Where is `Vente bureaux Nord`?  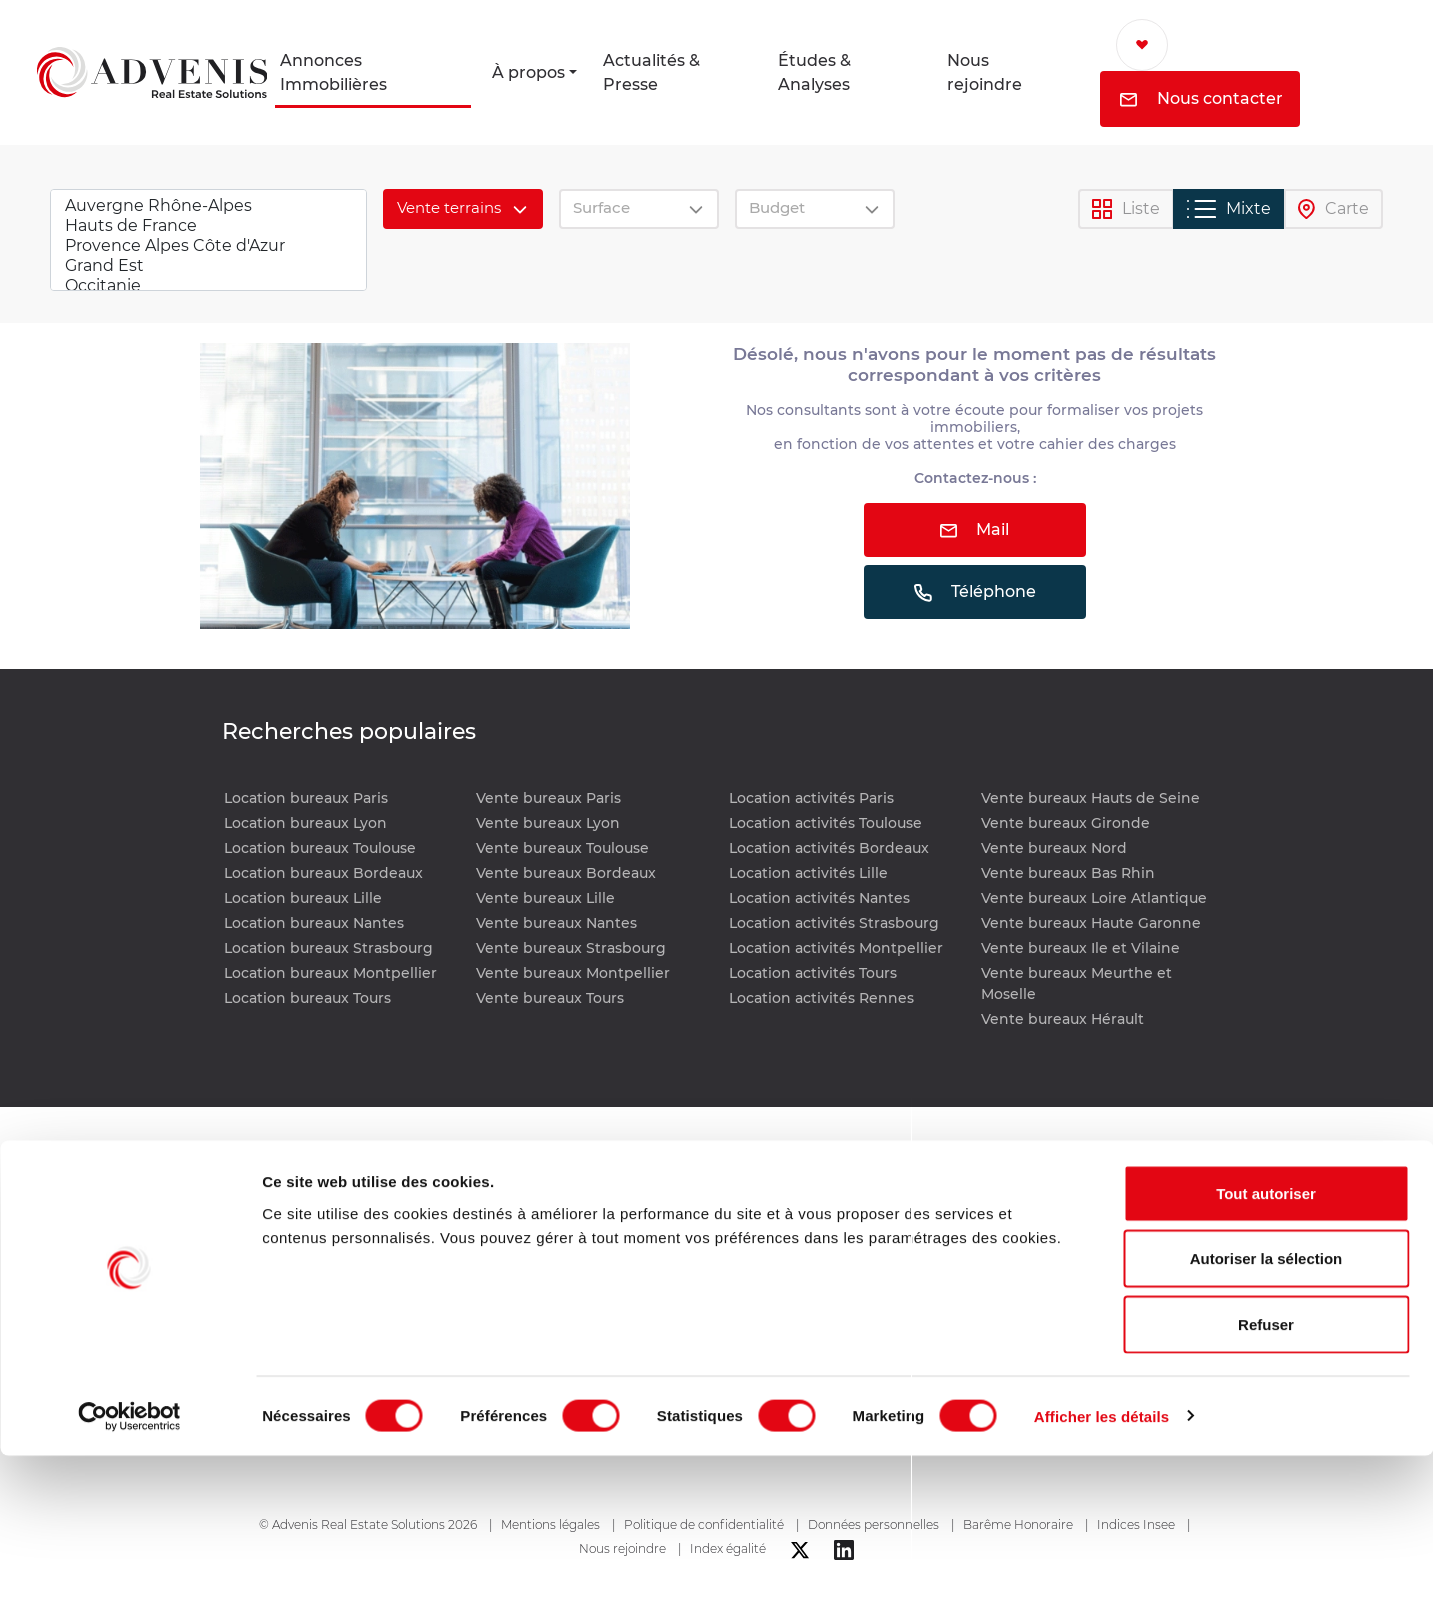
Vente bureaux Nord is located at coordinates (1054, 848).